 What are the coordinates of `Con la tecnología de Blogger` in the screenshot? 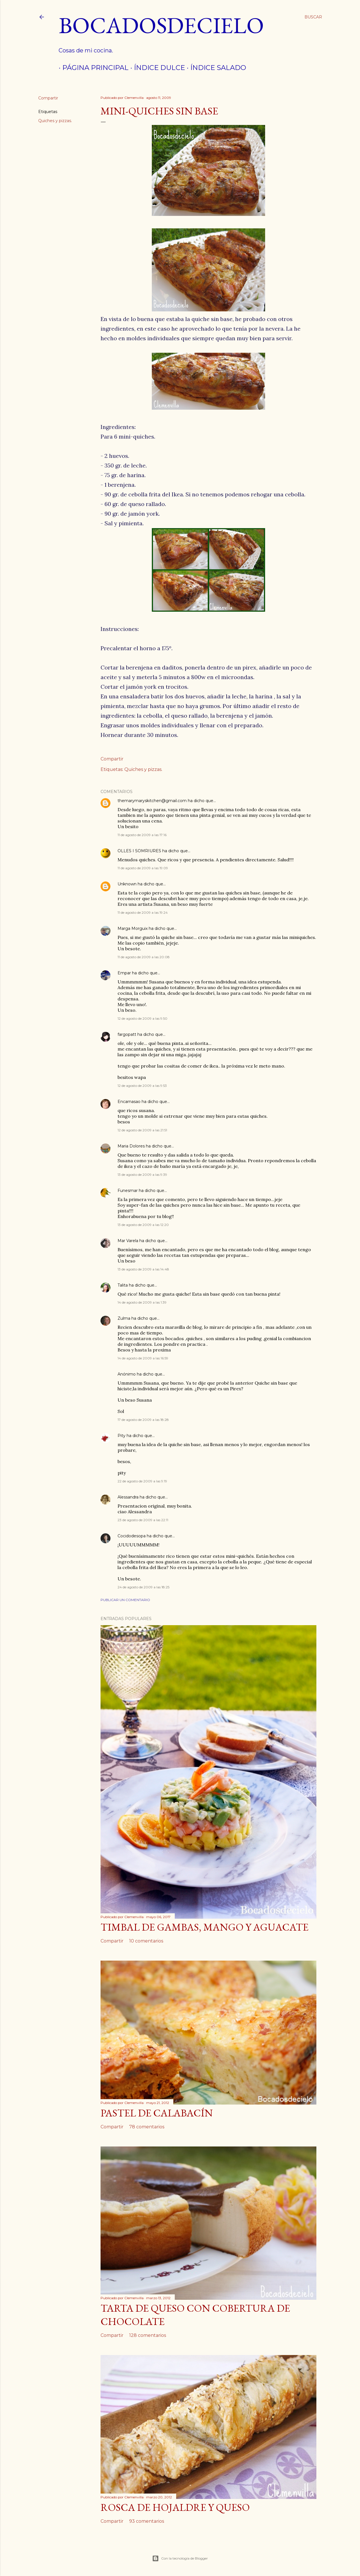 It's located at (180, 2558).